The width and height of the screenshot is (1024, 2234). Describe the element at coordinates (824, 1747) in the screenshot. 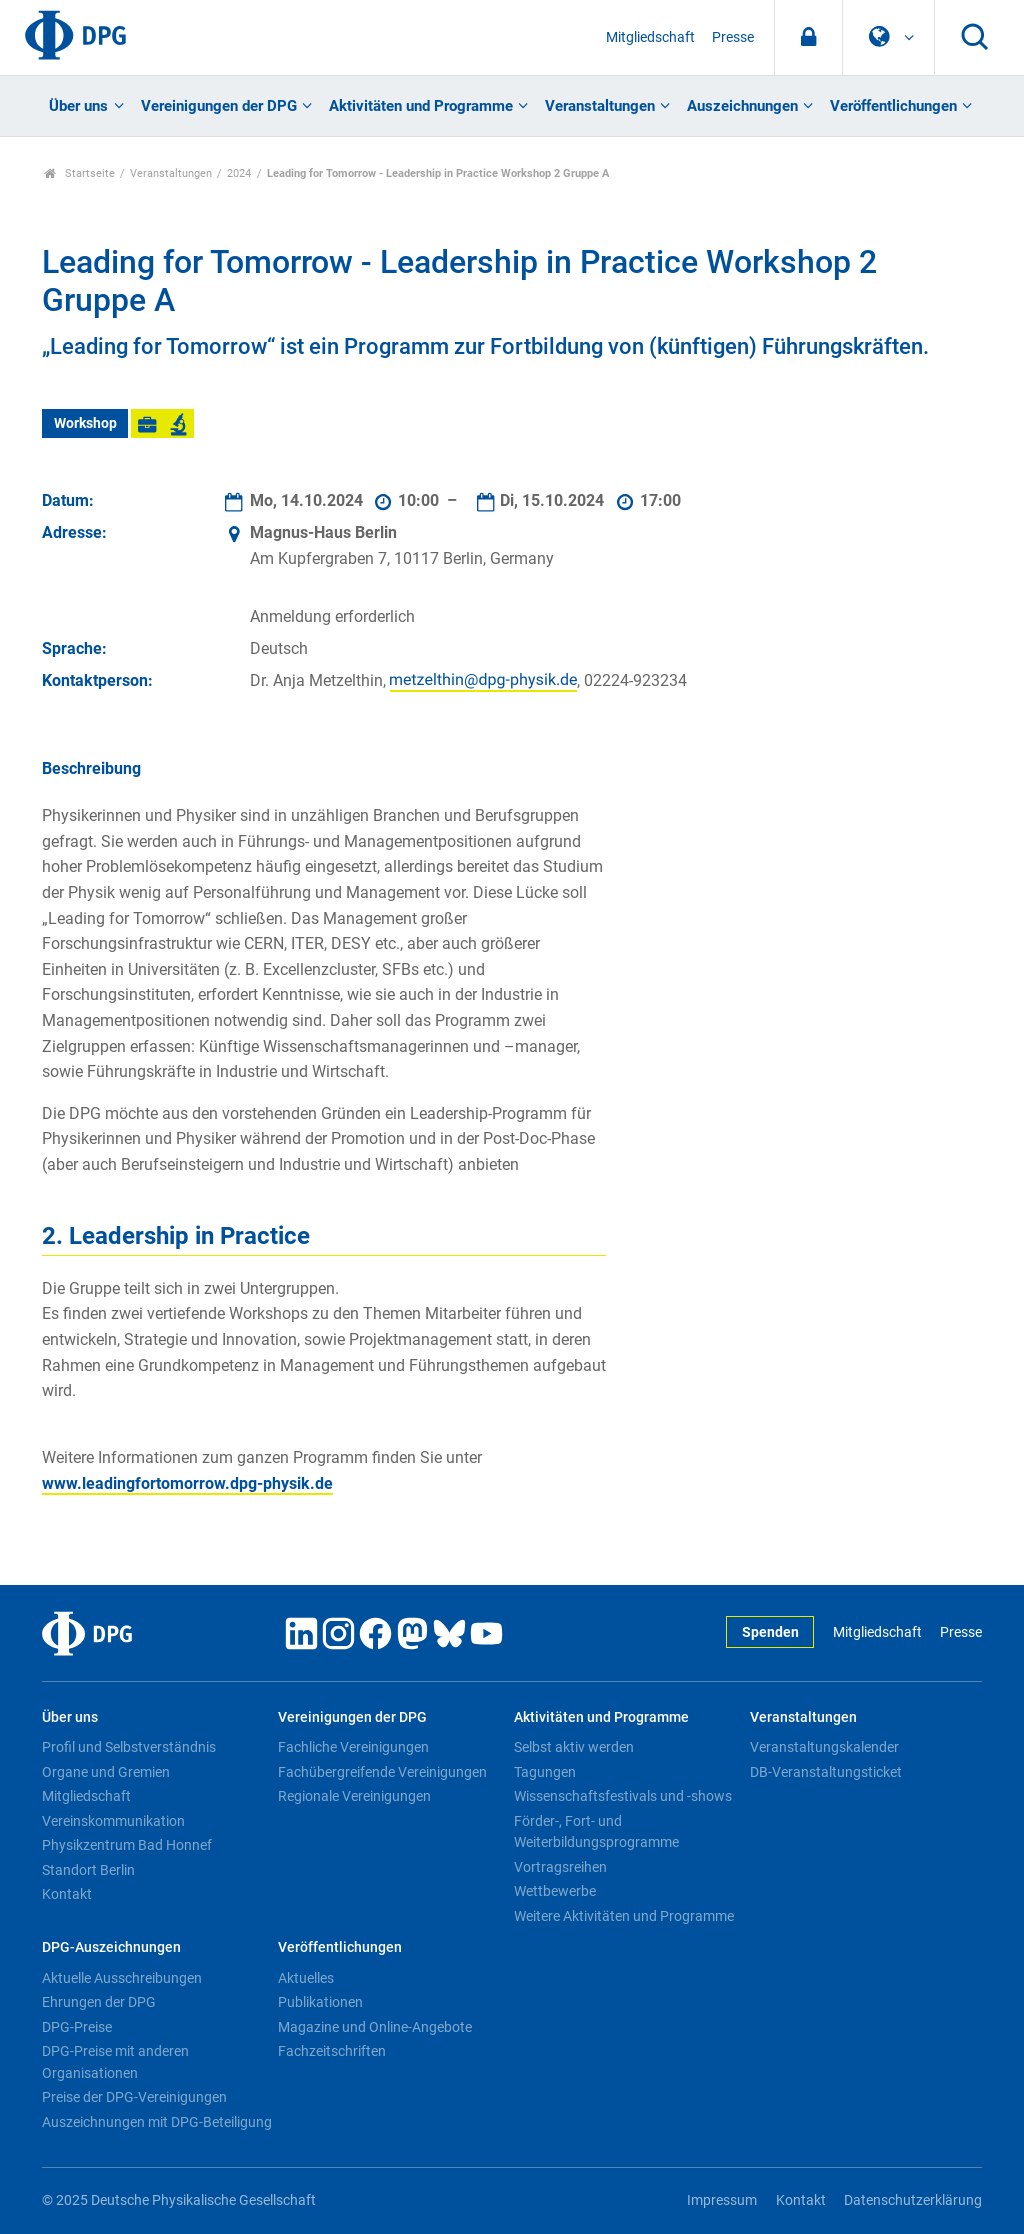

I see `Veranstaltungskalender` at that location.